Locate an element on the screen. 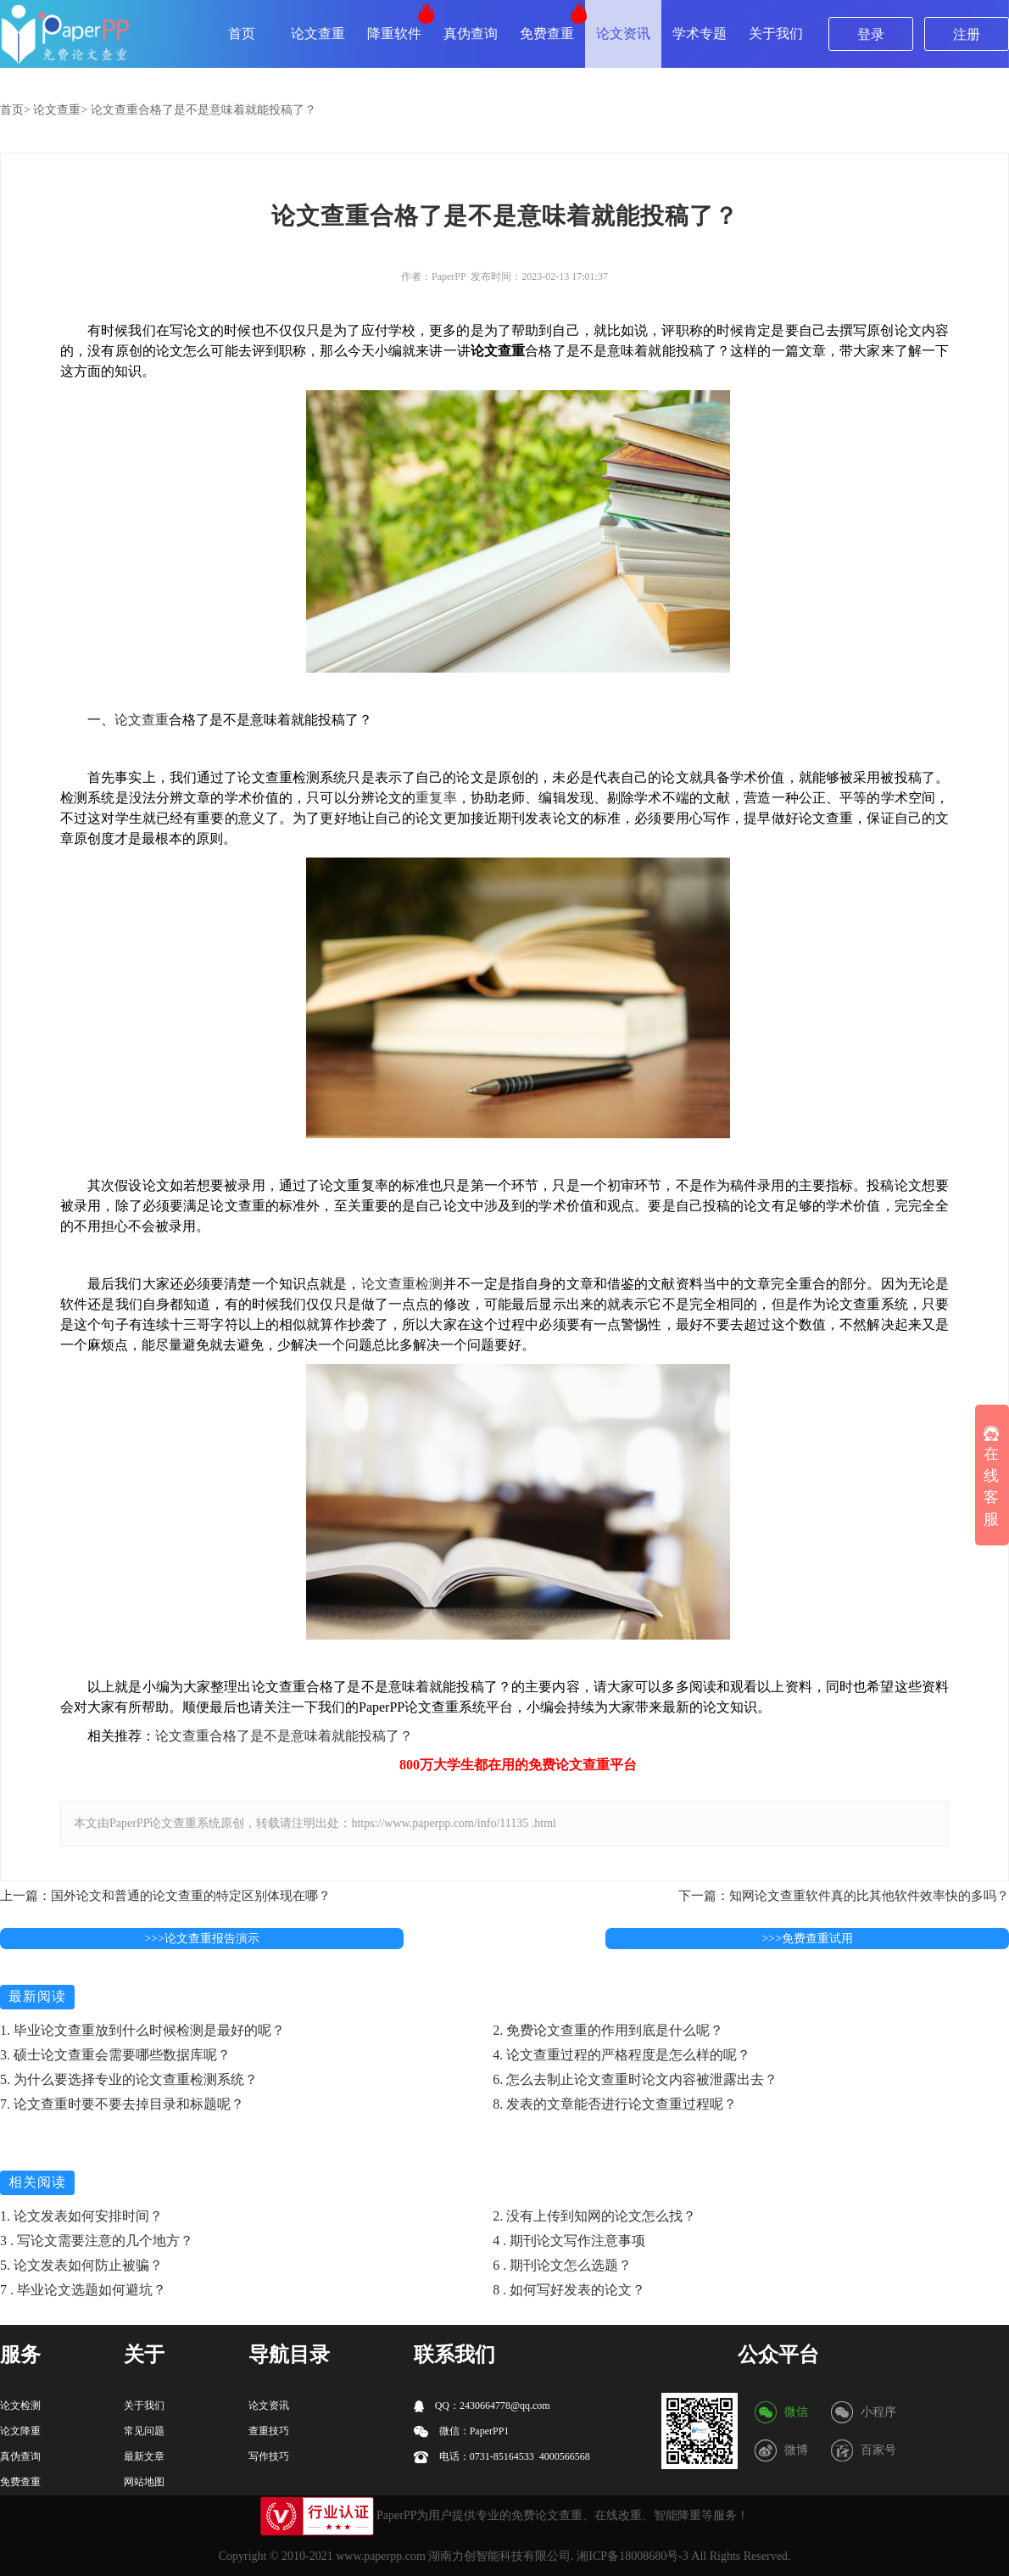  www.paperpp.com is located at coordinates (381, 2556).